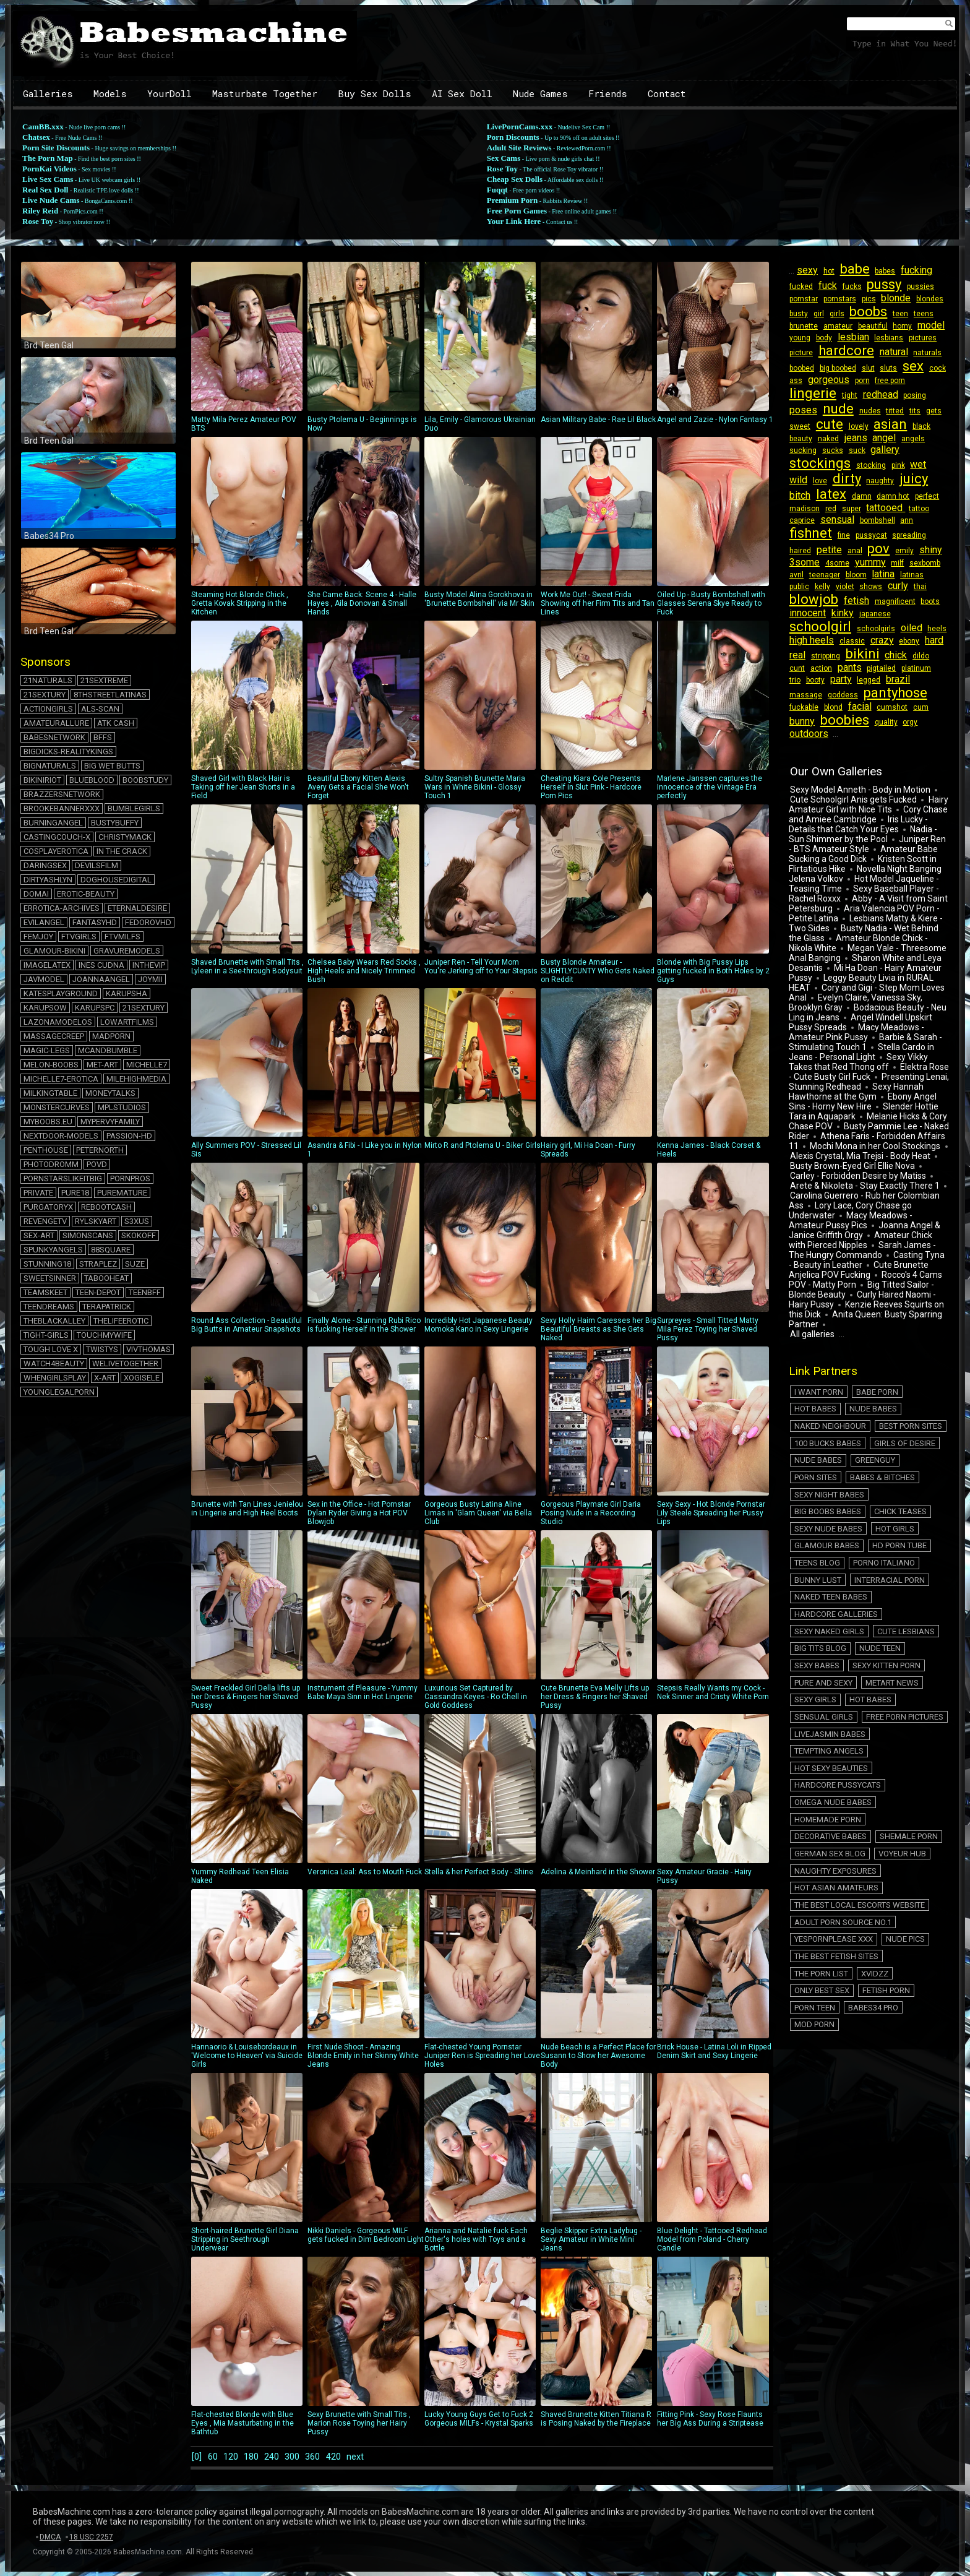 This screenshot has height=2576, width=970. I want to click on sex, so click(905, 366).